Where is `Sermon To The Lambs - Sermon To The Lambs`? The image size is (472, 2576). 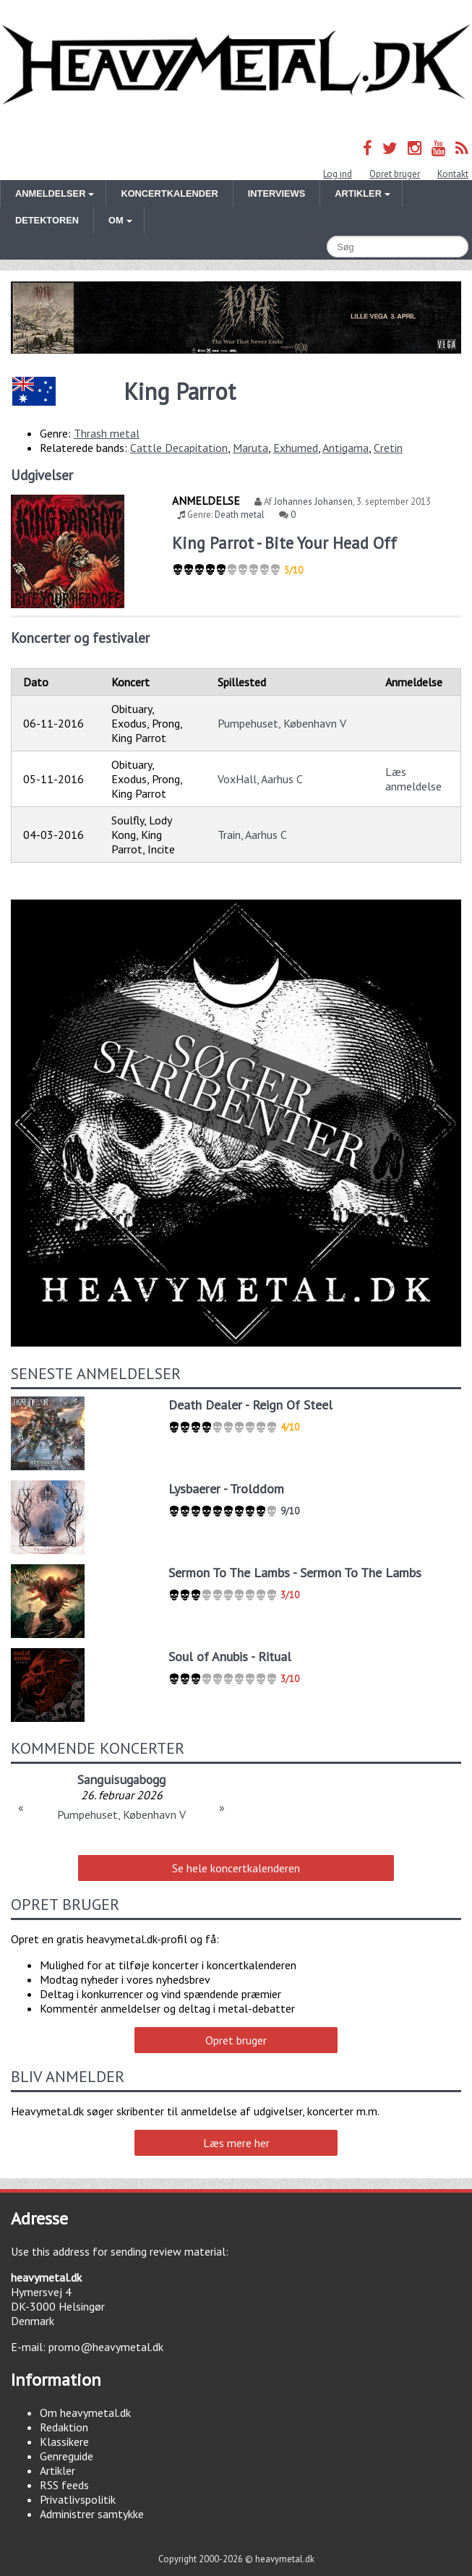
Sermon To The Lambs - Sermon To The Lambs is located at coordinates (294, 1572).